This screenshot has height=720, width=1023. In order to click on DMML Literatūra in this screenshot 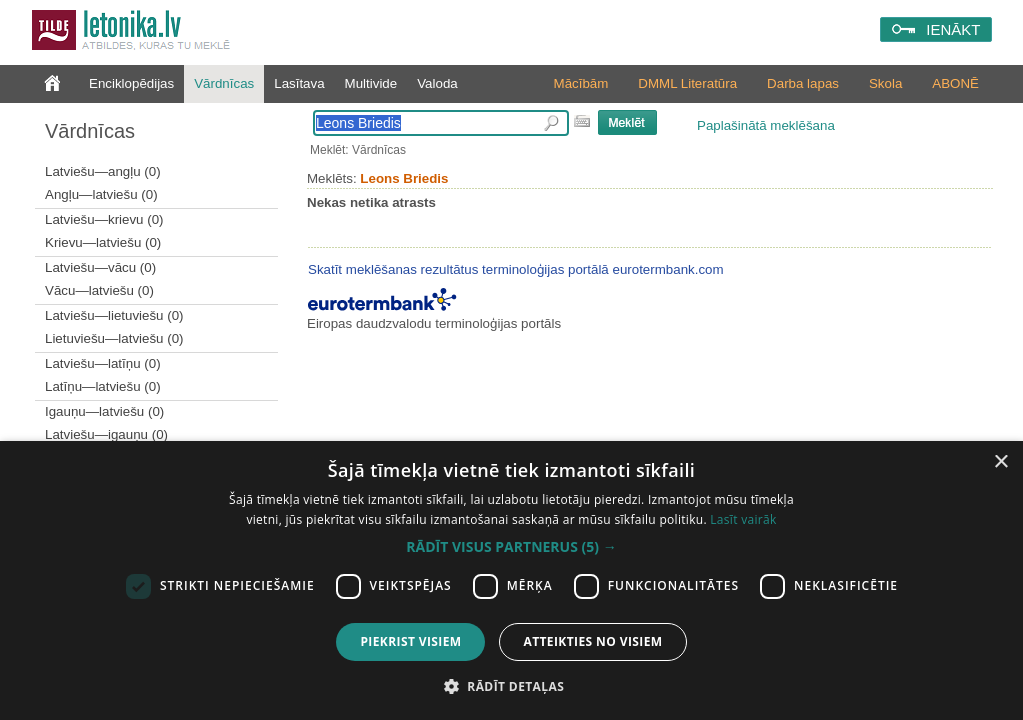, I will do `click(687, 83)`.